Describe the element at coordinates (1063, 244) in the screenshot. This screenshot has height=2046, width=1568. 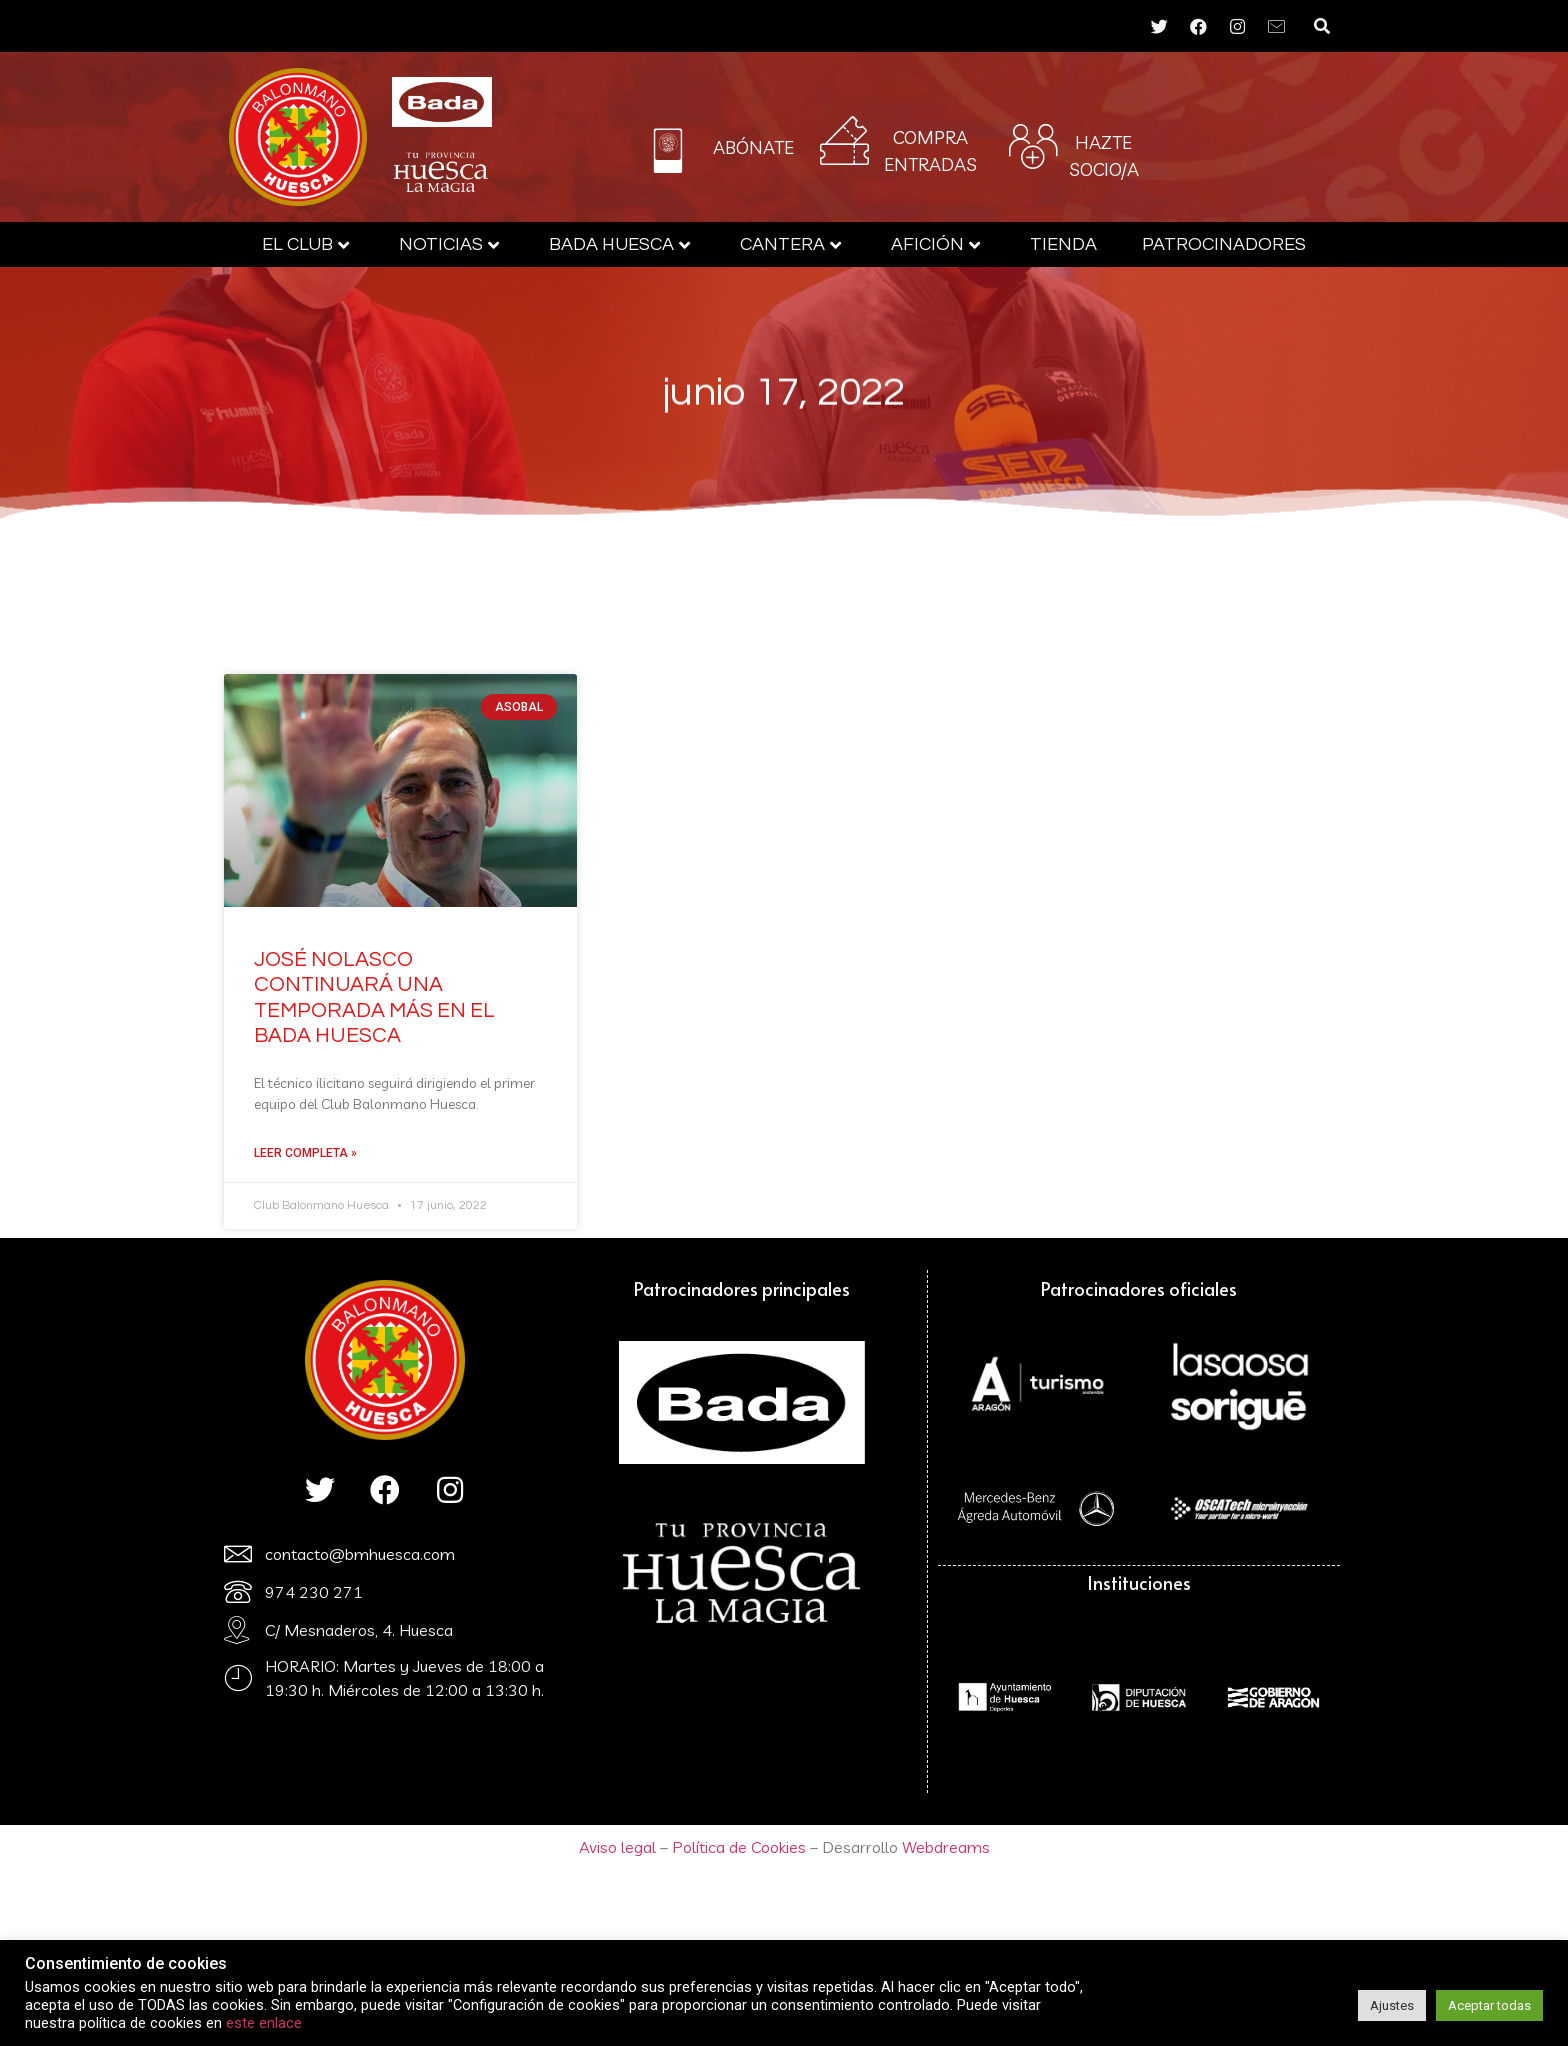
I see `Tienda` at that location.